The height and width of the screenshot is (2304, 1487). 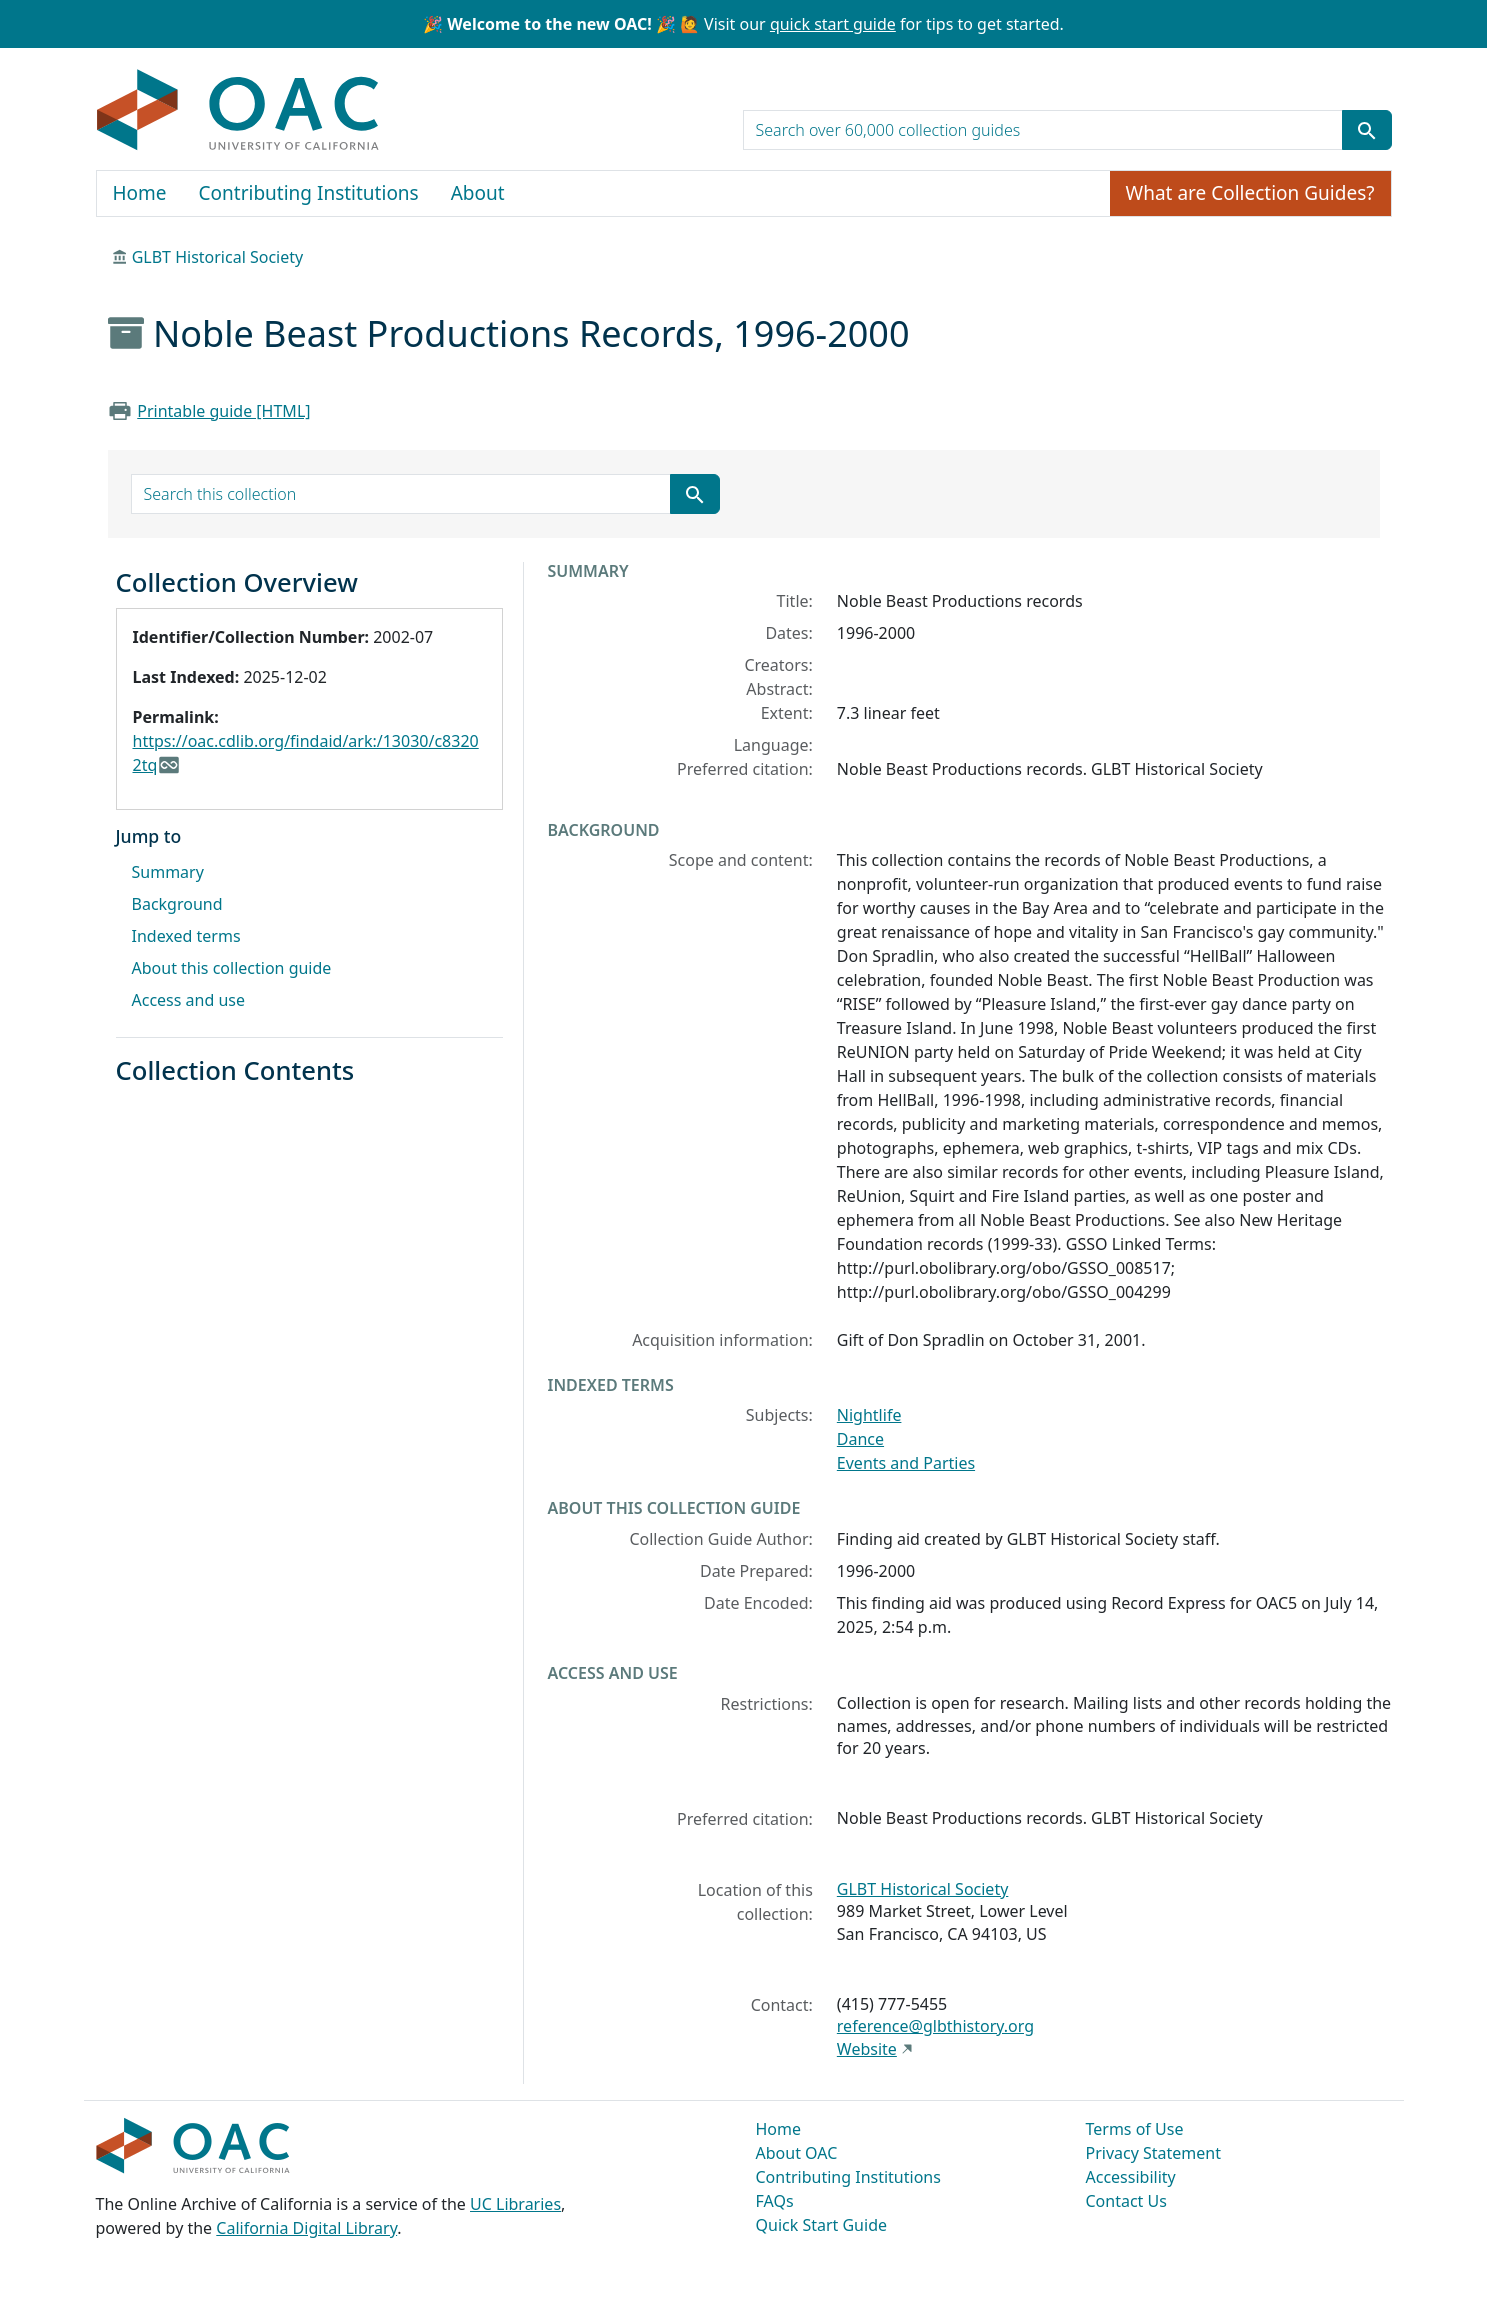 I want to click on Contact Us, so click(x=1126, y=2201).